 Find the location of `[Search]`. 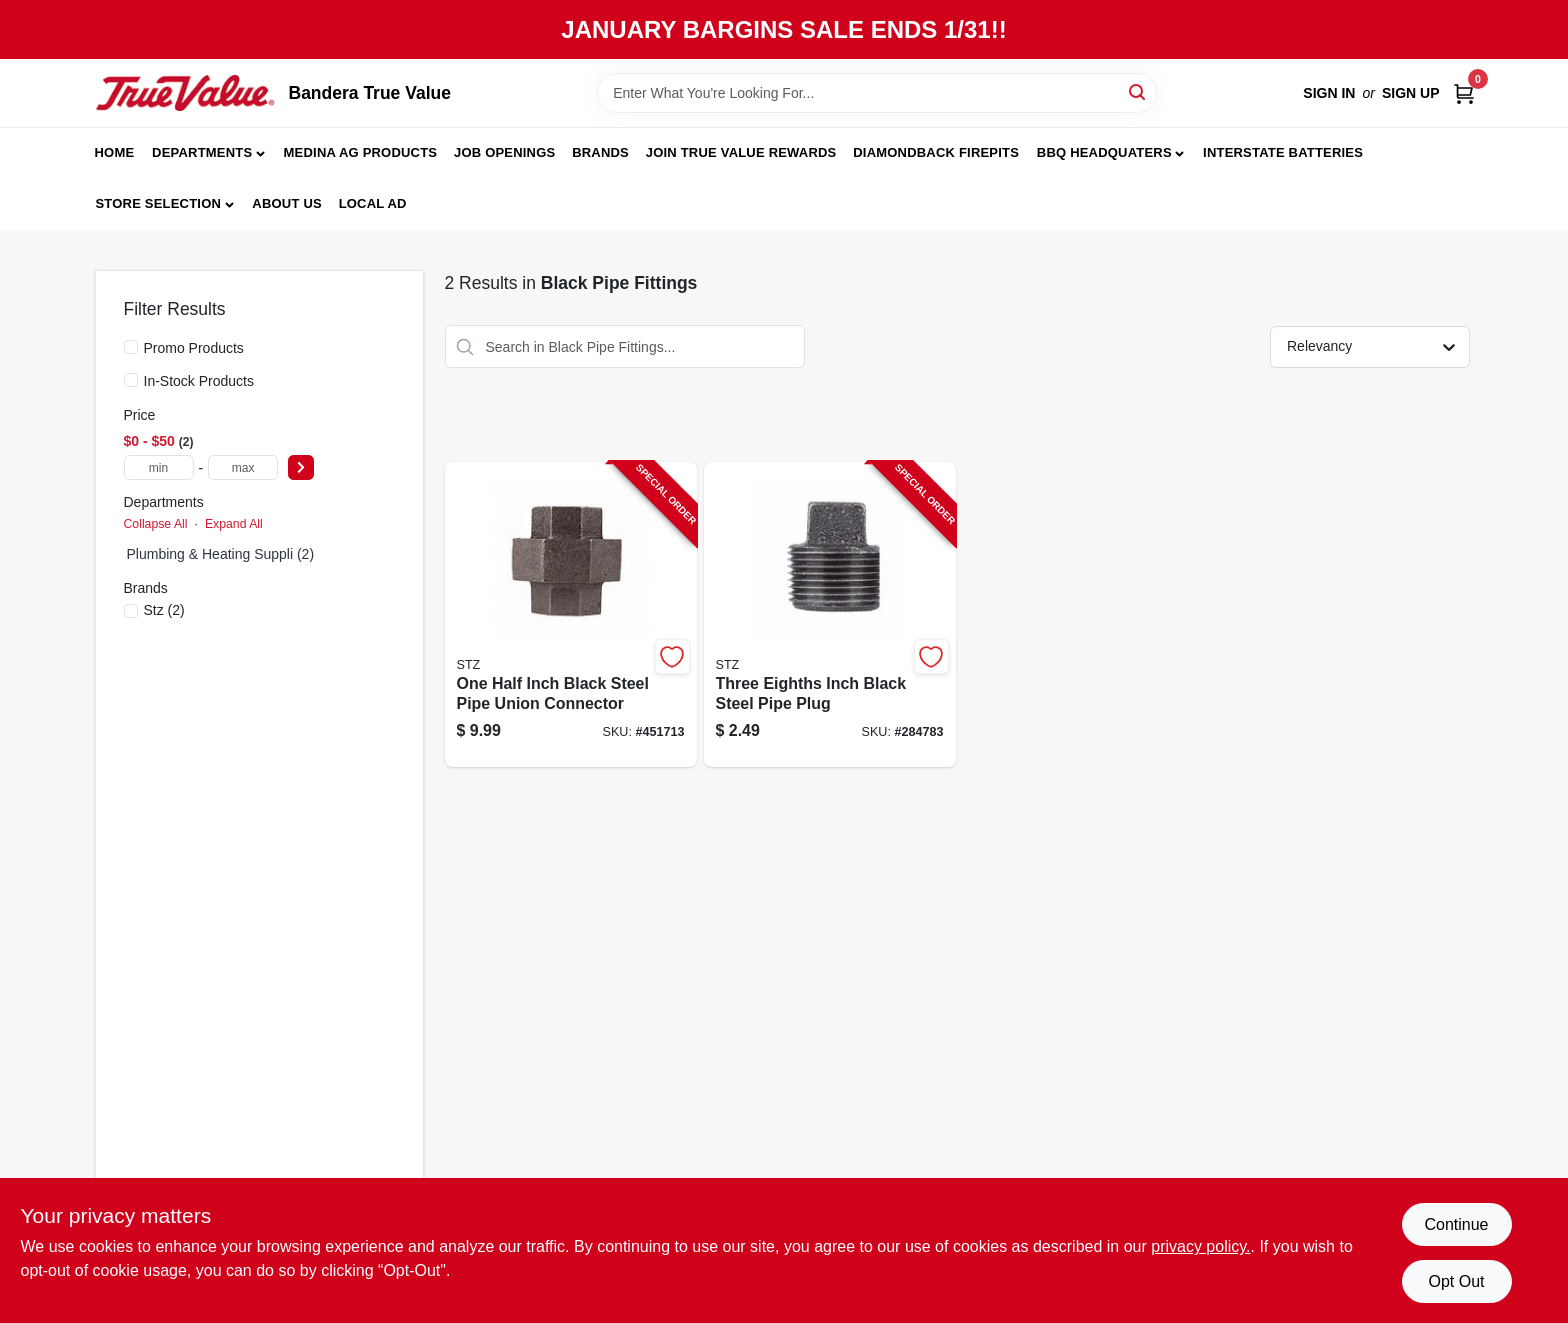

[Search] is located at coordinates (1138, 91).